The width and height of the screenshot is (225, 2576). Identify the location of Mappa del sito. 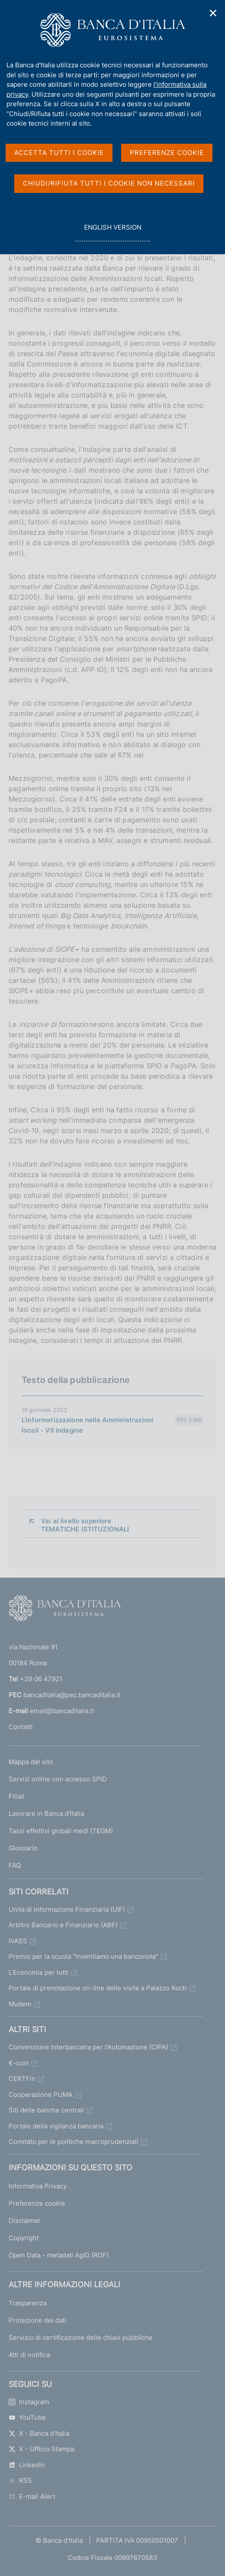
(31, 1762).